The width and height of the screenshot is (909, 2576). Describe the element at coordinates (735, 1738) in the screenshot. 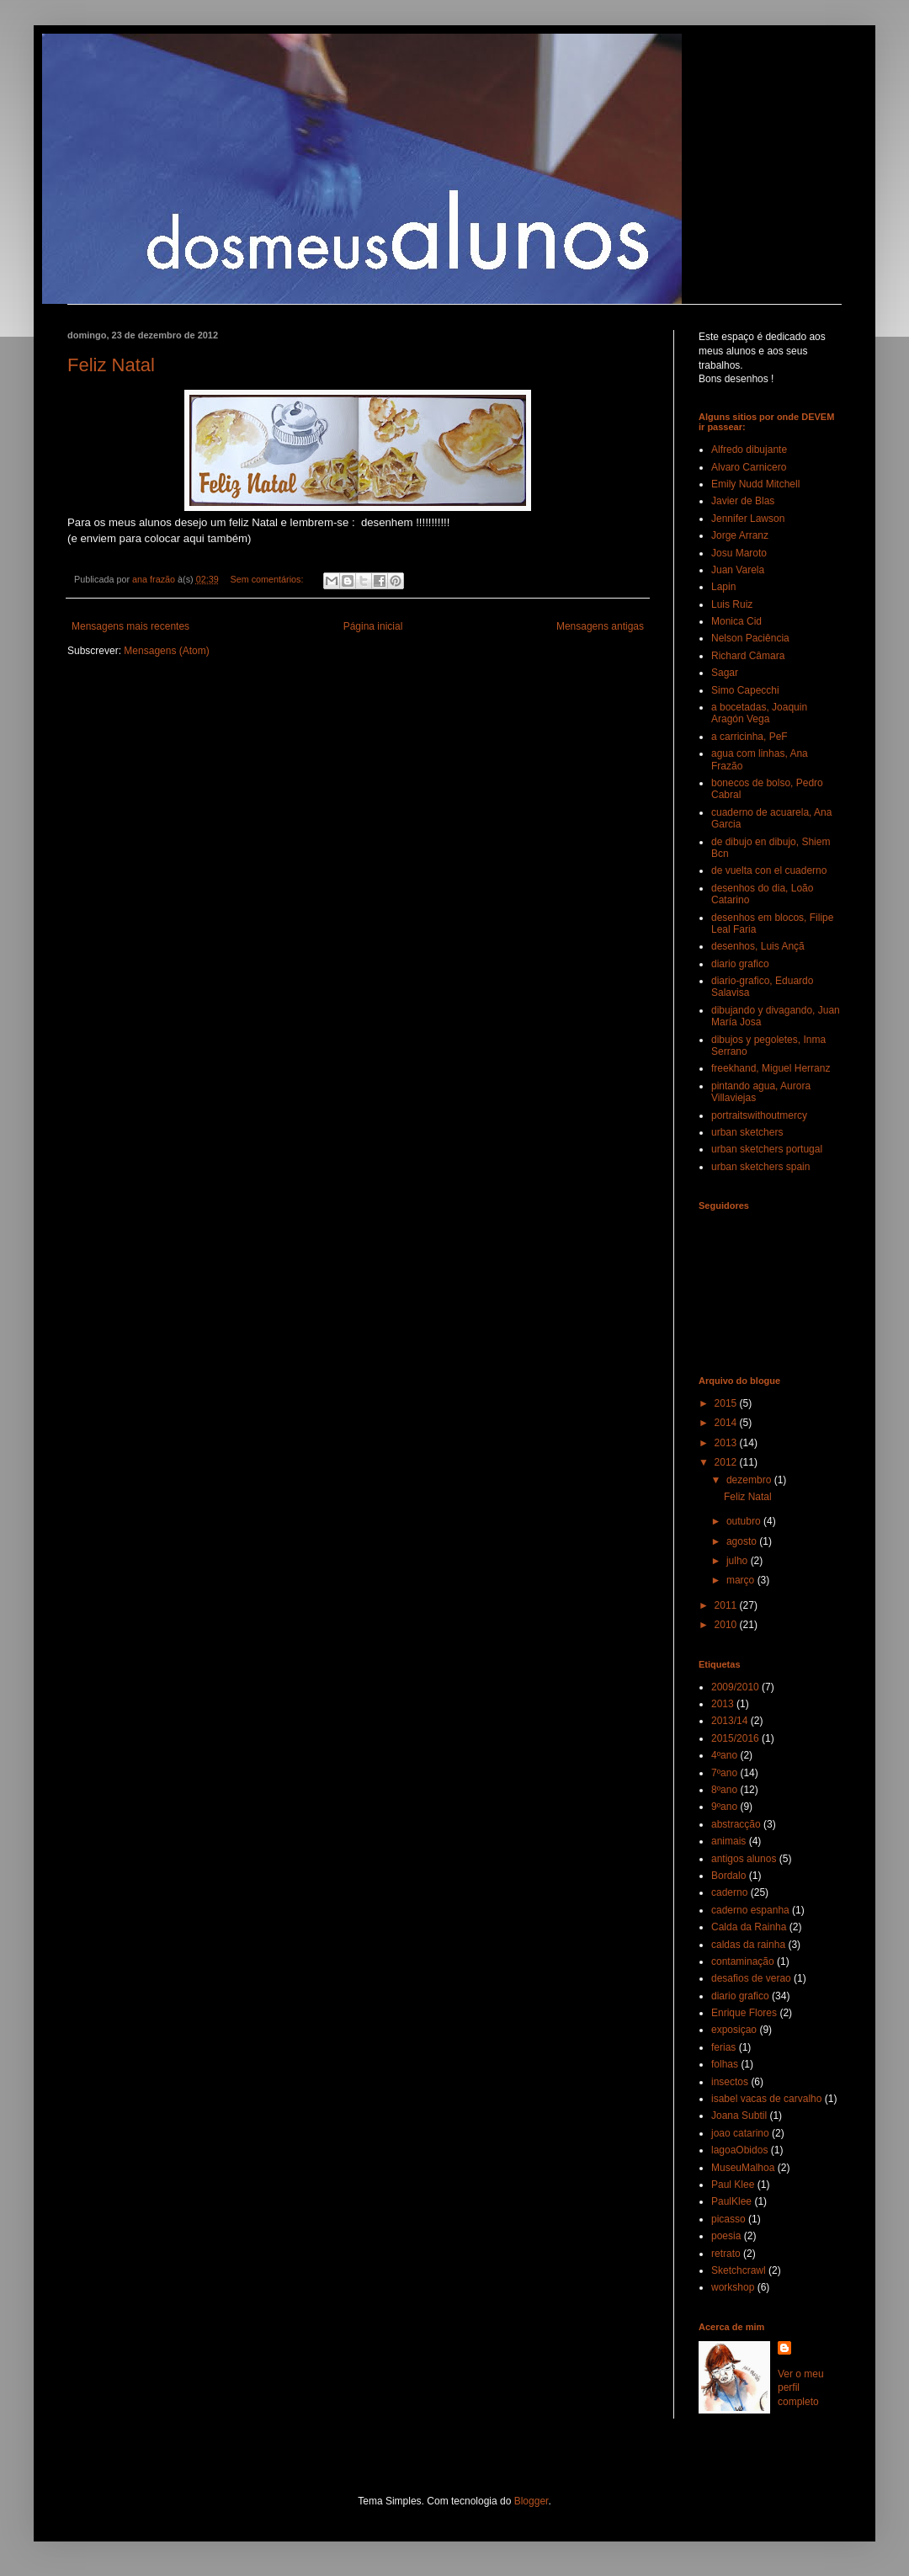

I see `2015/2016` at that location.